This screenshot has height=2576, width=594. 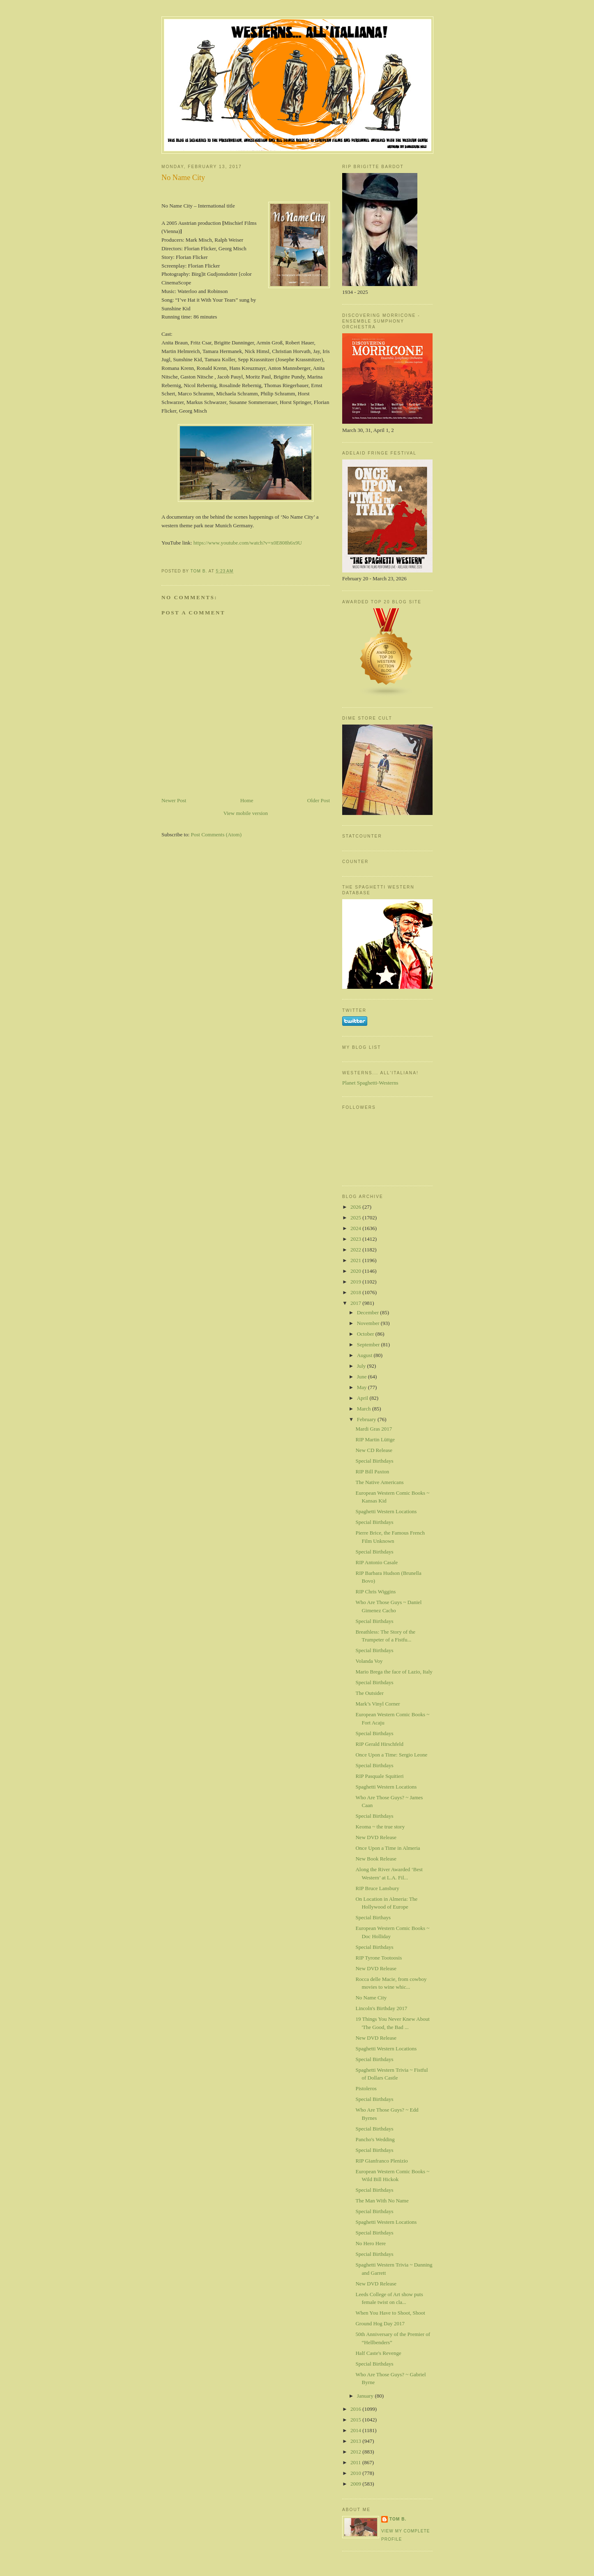 I want to click on 2013, so click(x=356, y=2441).